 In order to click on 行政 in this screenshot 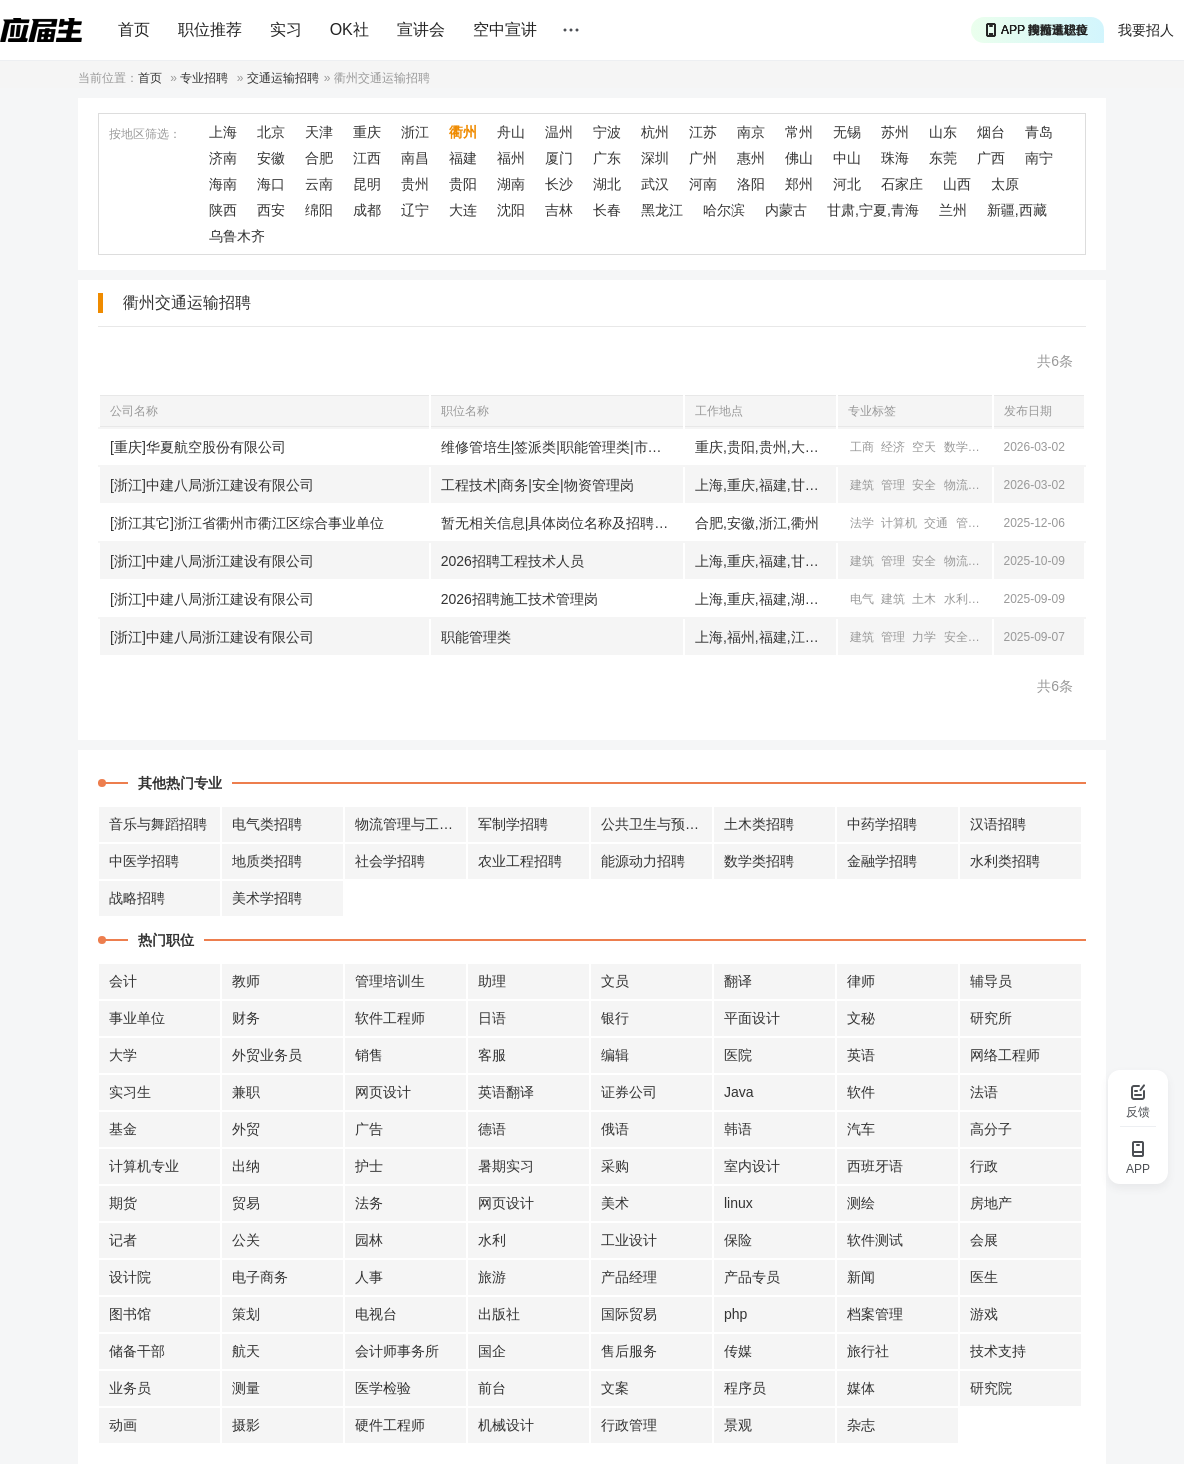, I will do `click(984, 1166)`.